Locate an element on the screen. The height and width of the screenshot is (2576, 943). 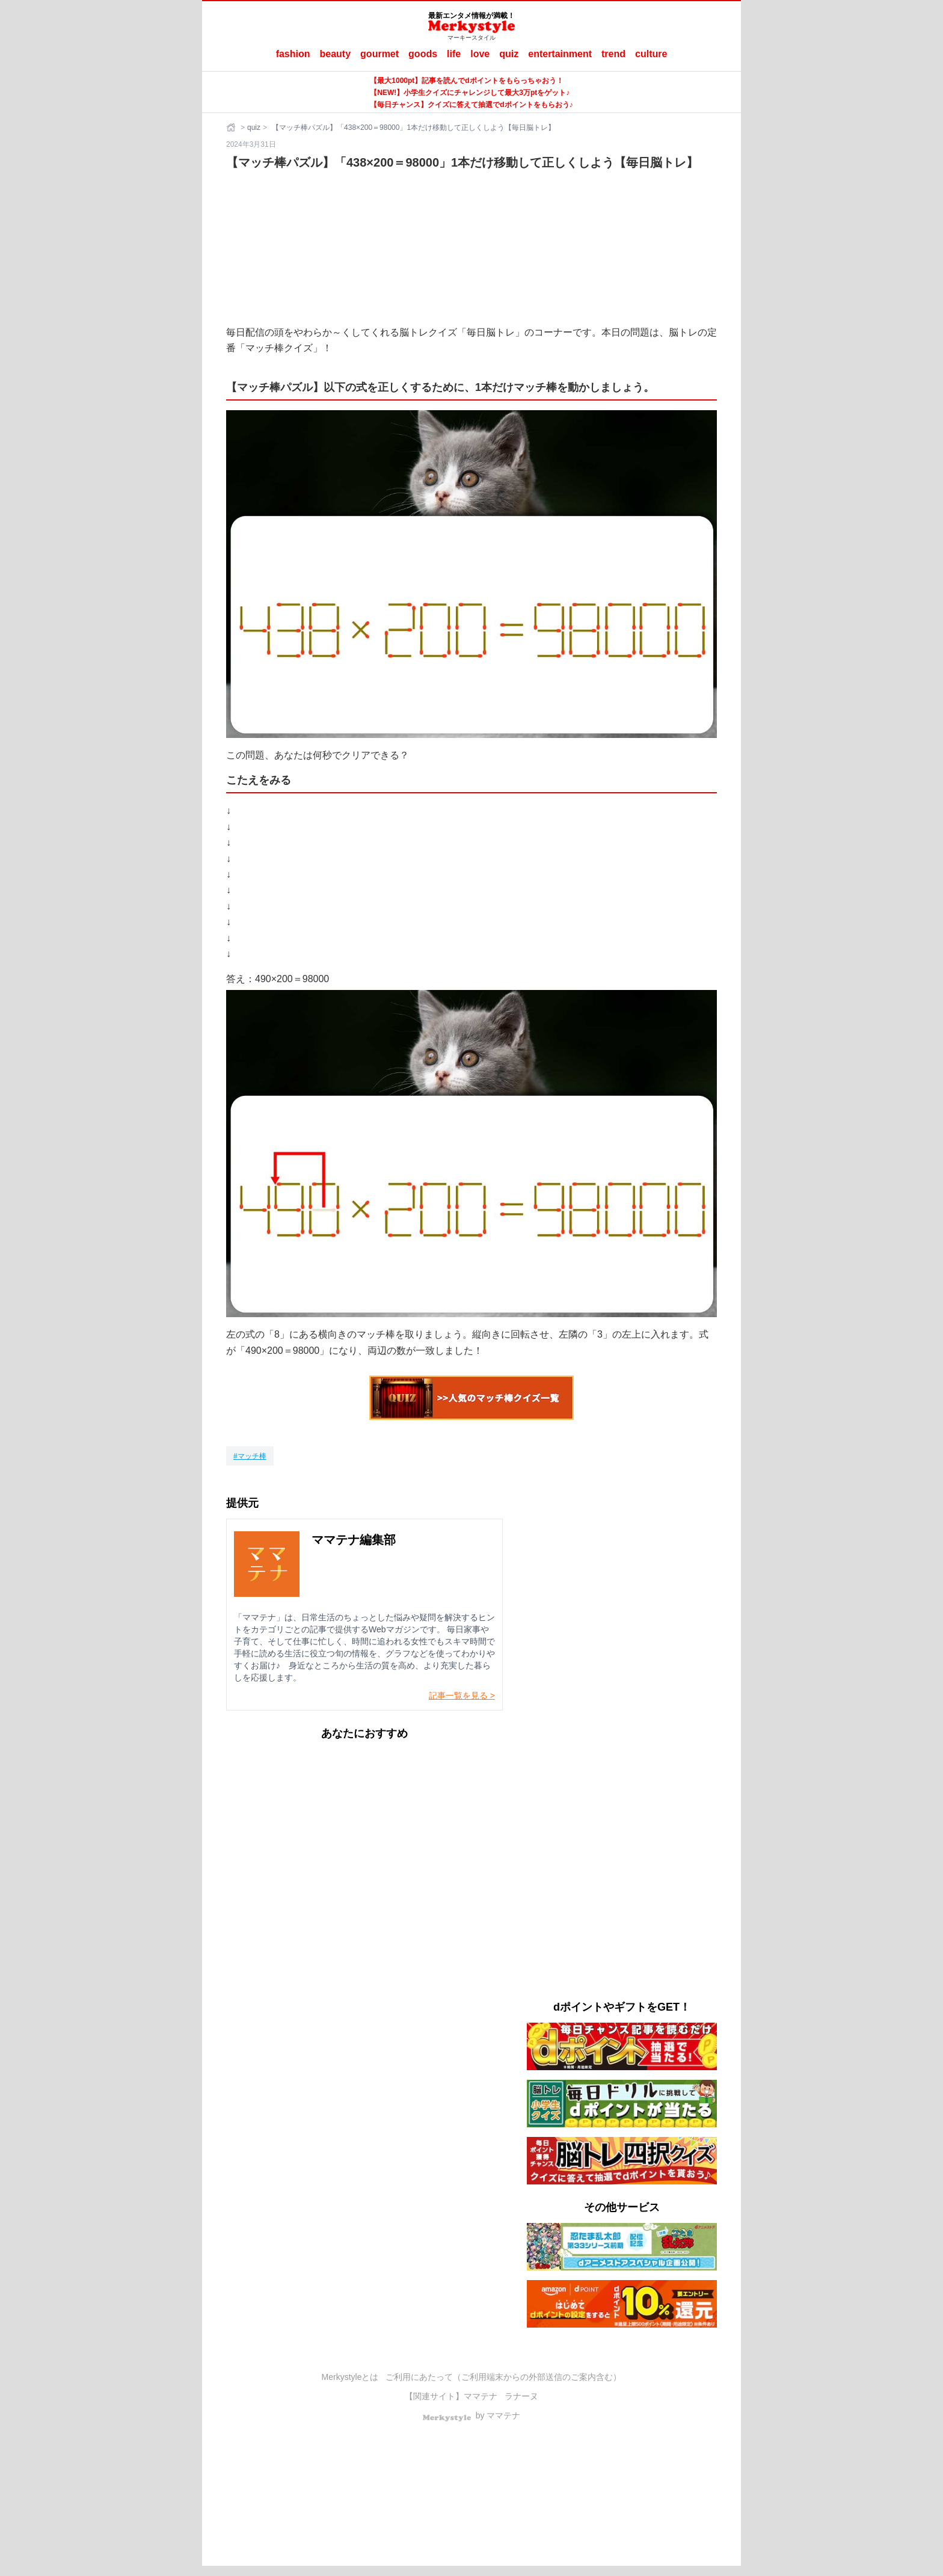
ラナーヌ is located at coordinates (521, 2396).